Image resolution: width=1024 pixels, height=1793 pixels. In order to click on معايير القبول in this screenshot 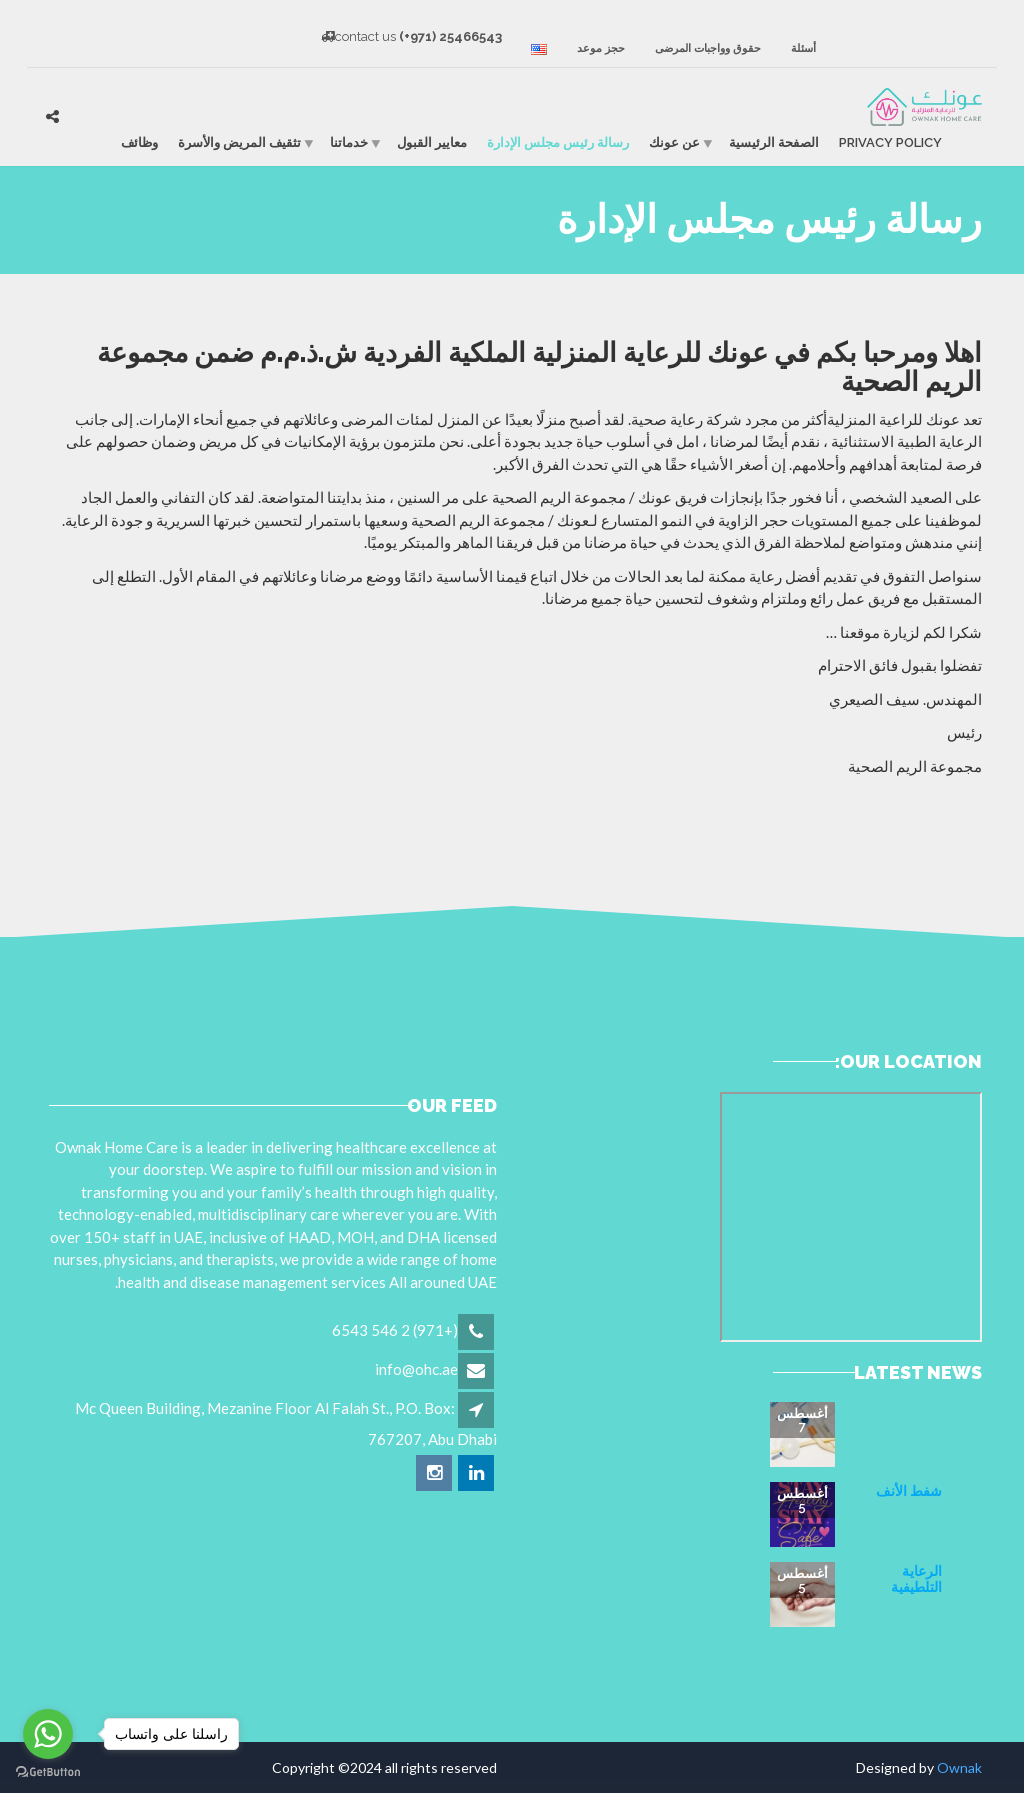, I will do `click(432, 141)`.